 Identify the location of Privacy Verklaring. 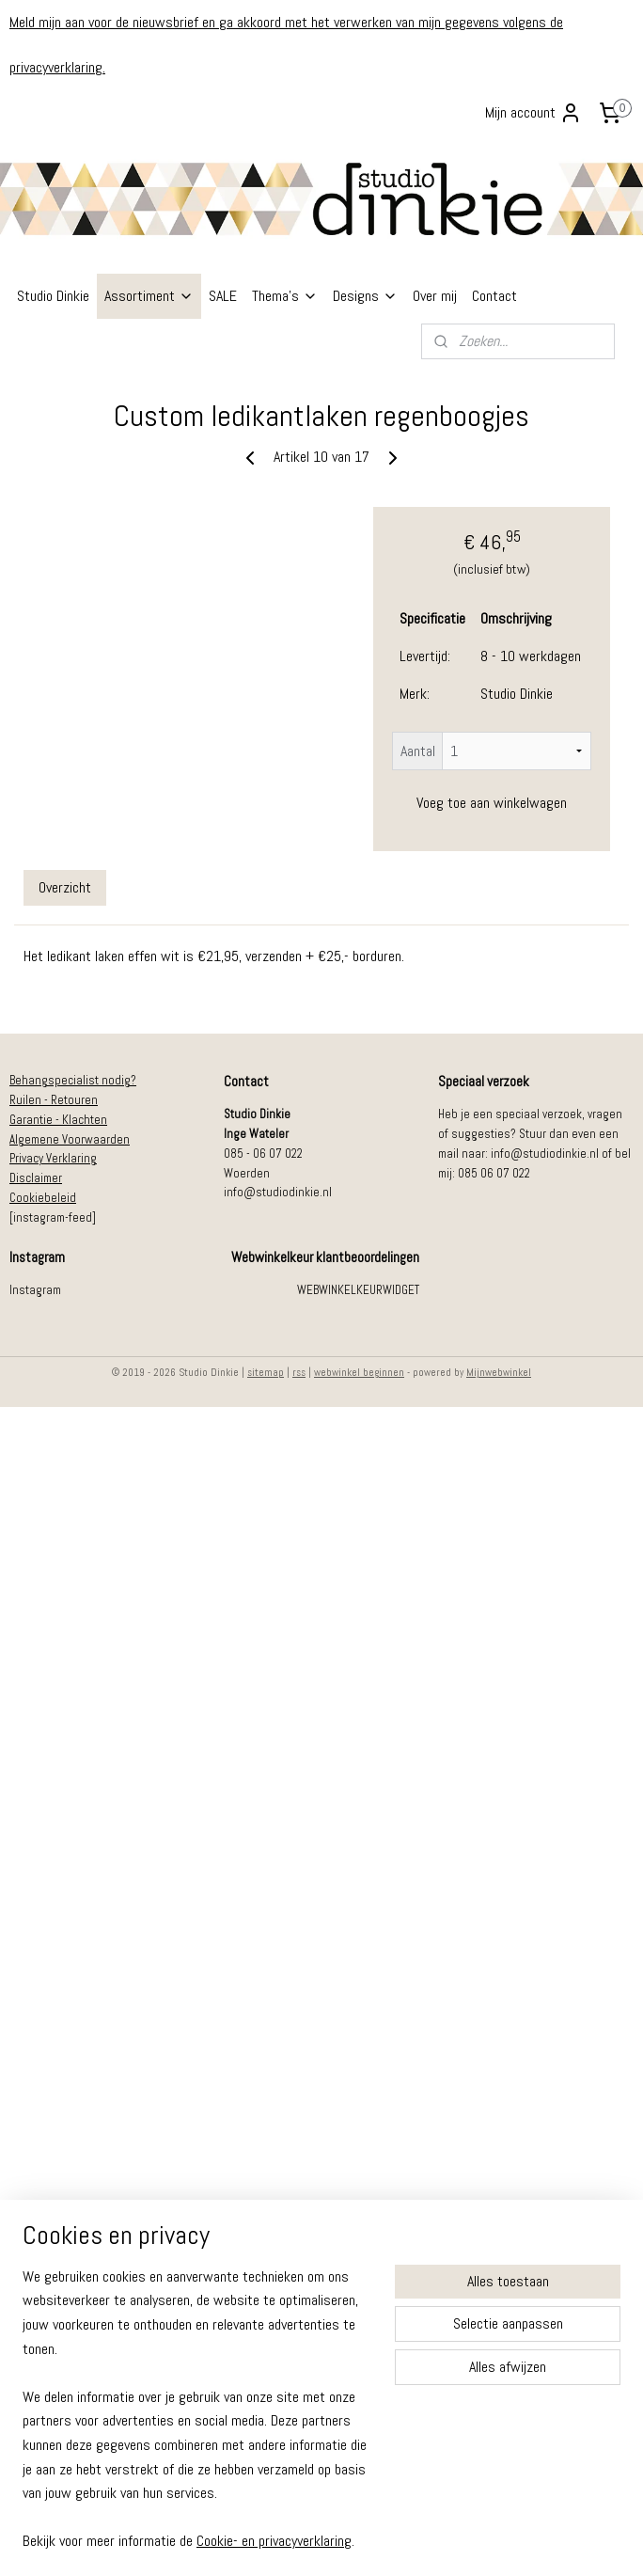
(53, 1158).